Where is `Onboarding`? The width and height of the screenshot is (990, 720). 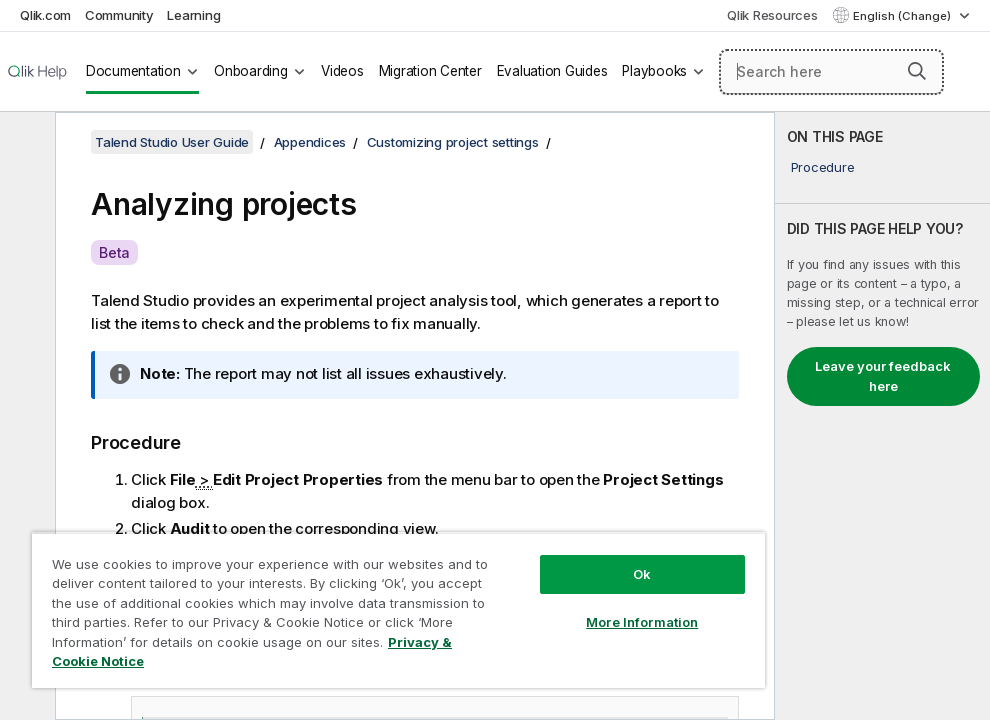 Onboarding is located at coordinates (251, 71).